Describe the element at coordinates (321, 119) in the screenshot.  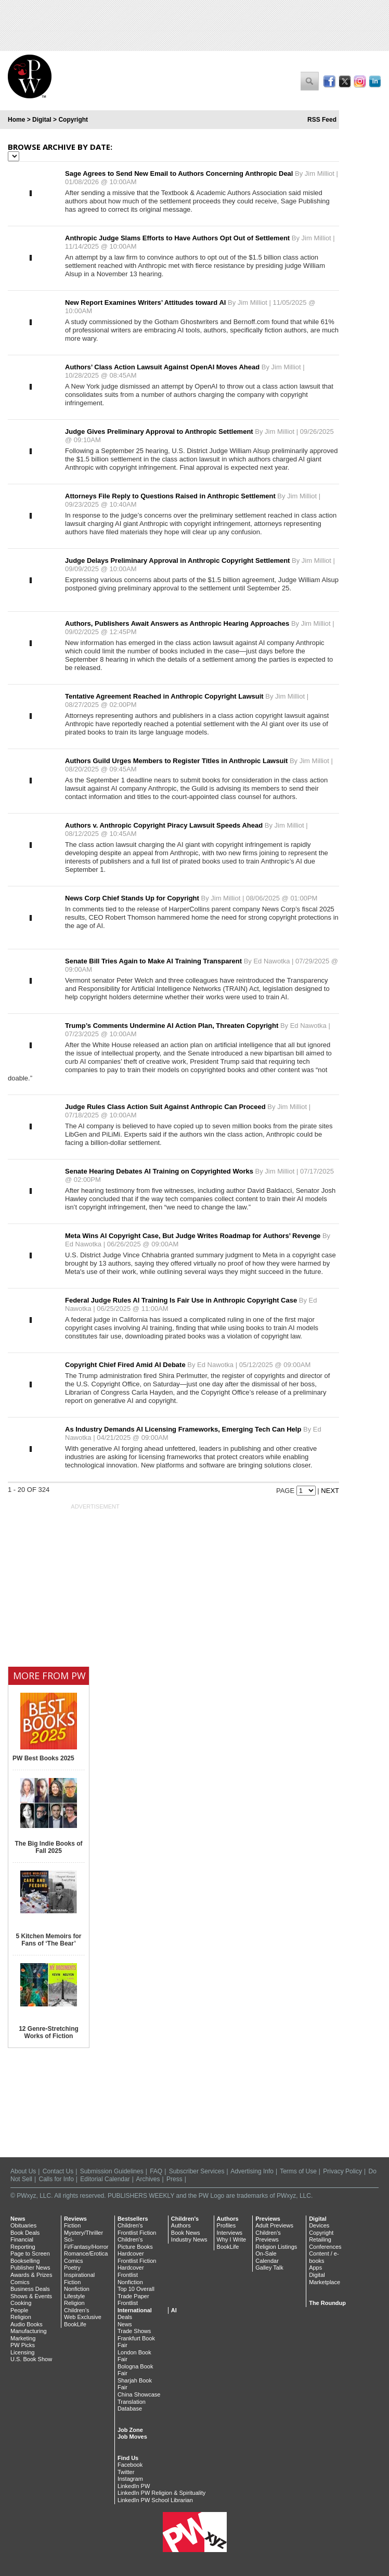
I see `RSS Feed` at that location.